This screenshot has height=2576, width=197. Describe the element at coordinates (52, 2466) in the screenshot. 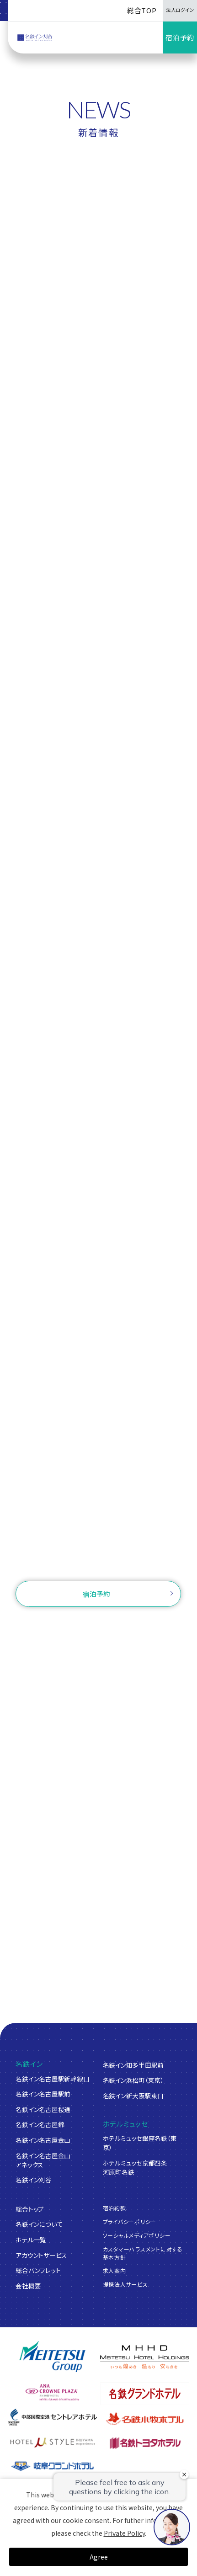

I see `[岐阜グランドホテル]` at that location.